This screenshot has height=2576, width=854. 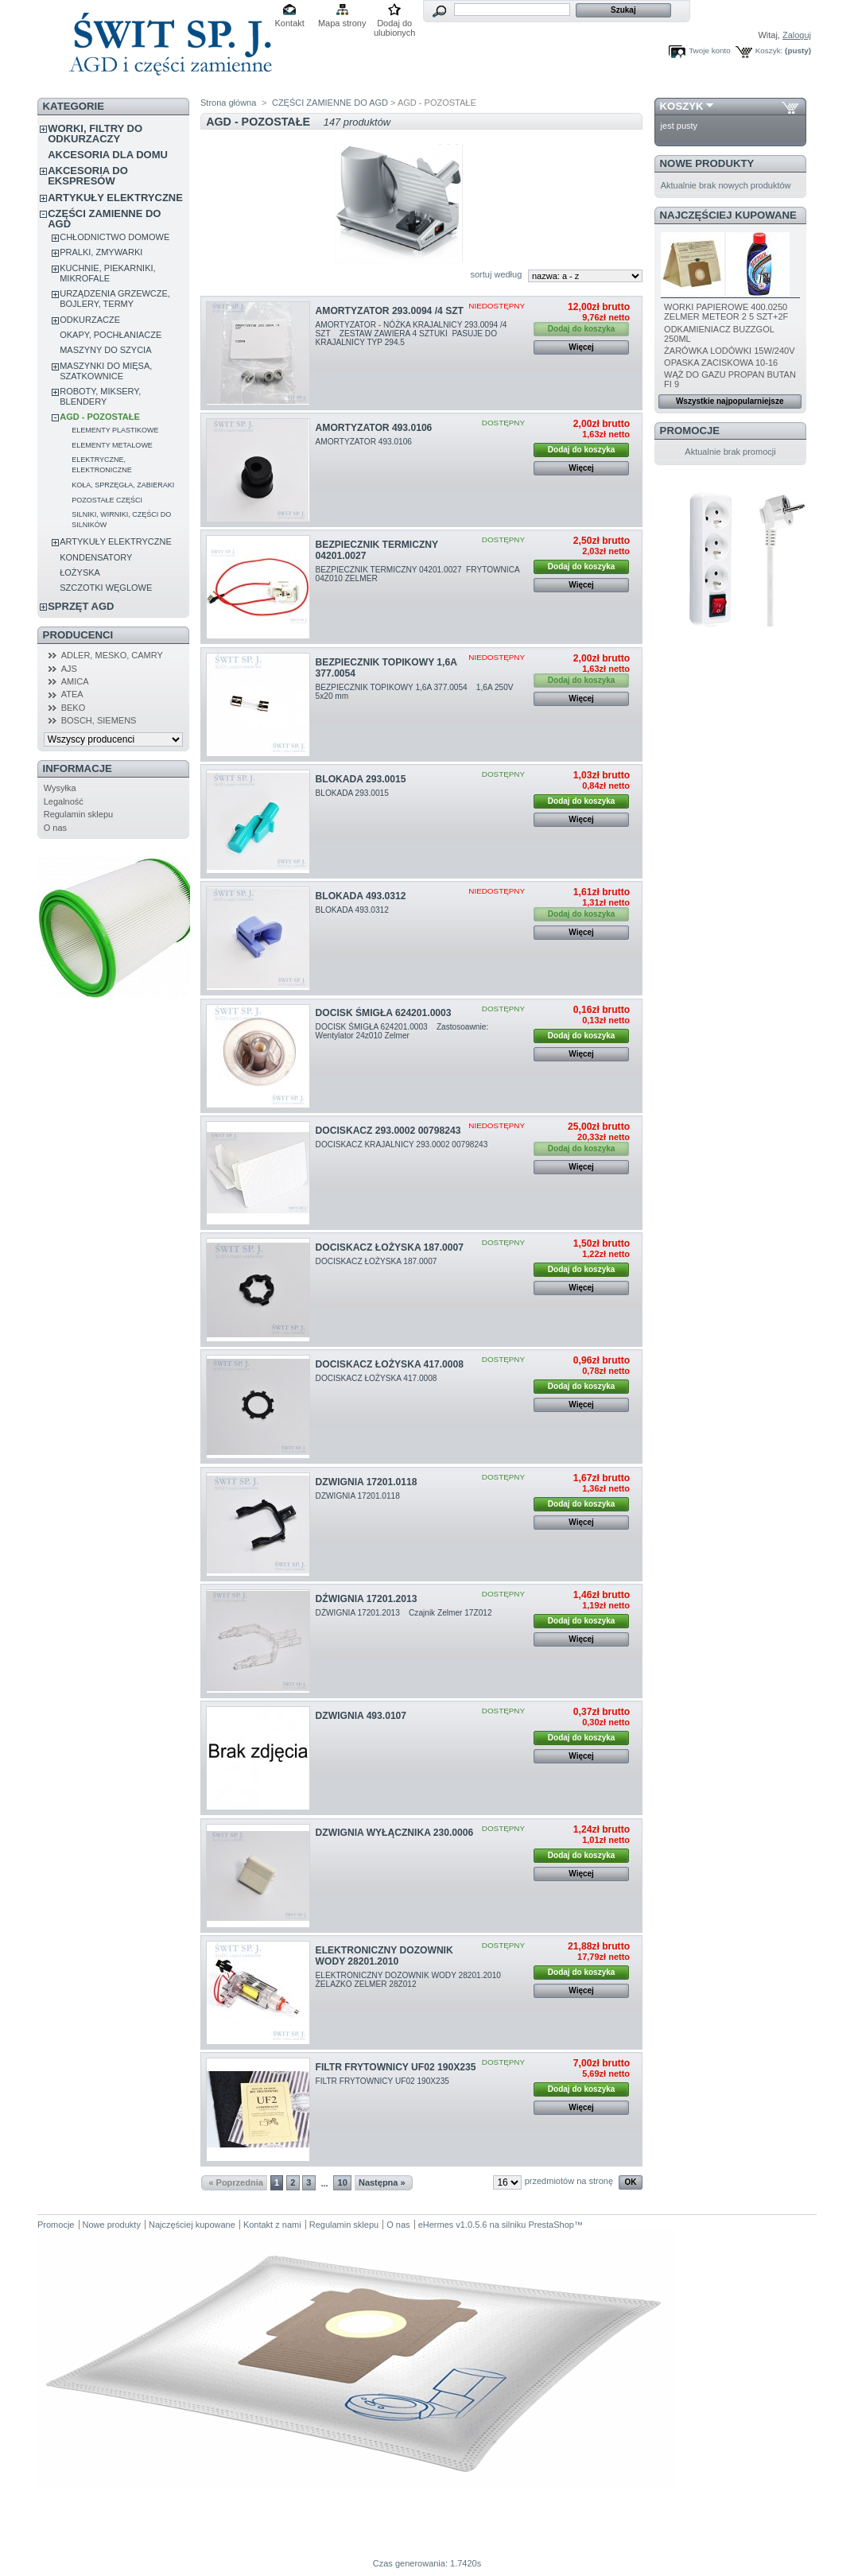 What do you see at coordinates (123, 485) in the screenshot?
I see `KOŁA, SPRZĘGŁA, ZABIERAKI` at bounding box center [123, 485].